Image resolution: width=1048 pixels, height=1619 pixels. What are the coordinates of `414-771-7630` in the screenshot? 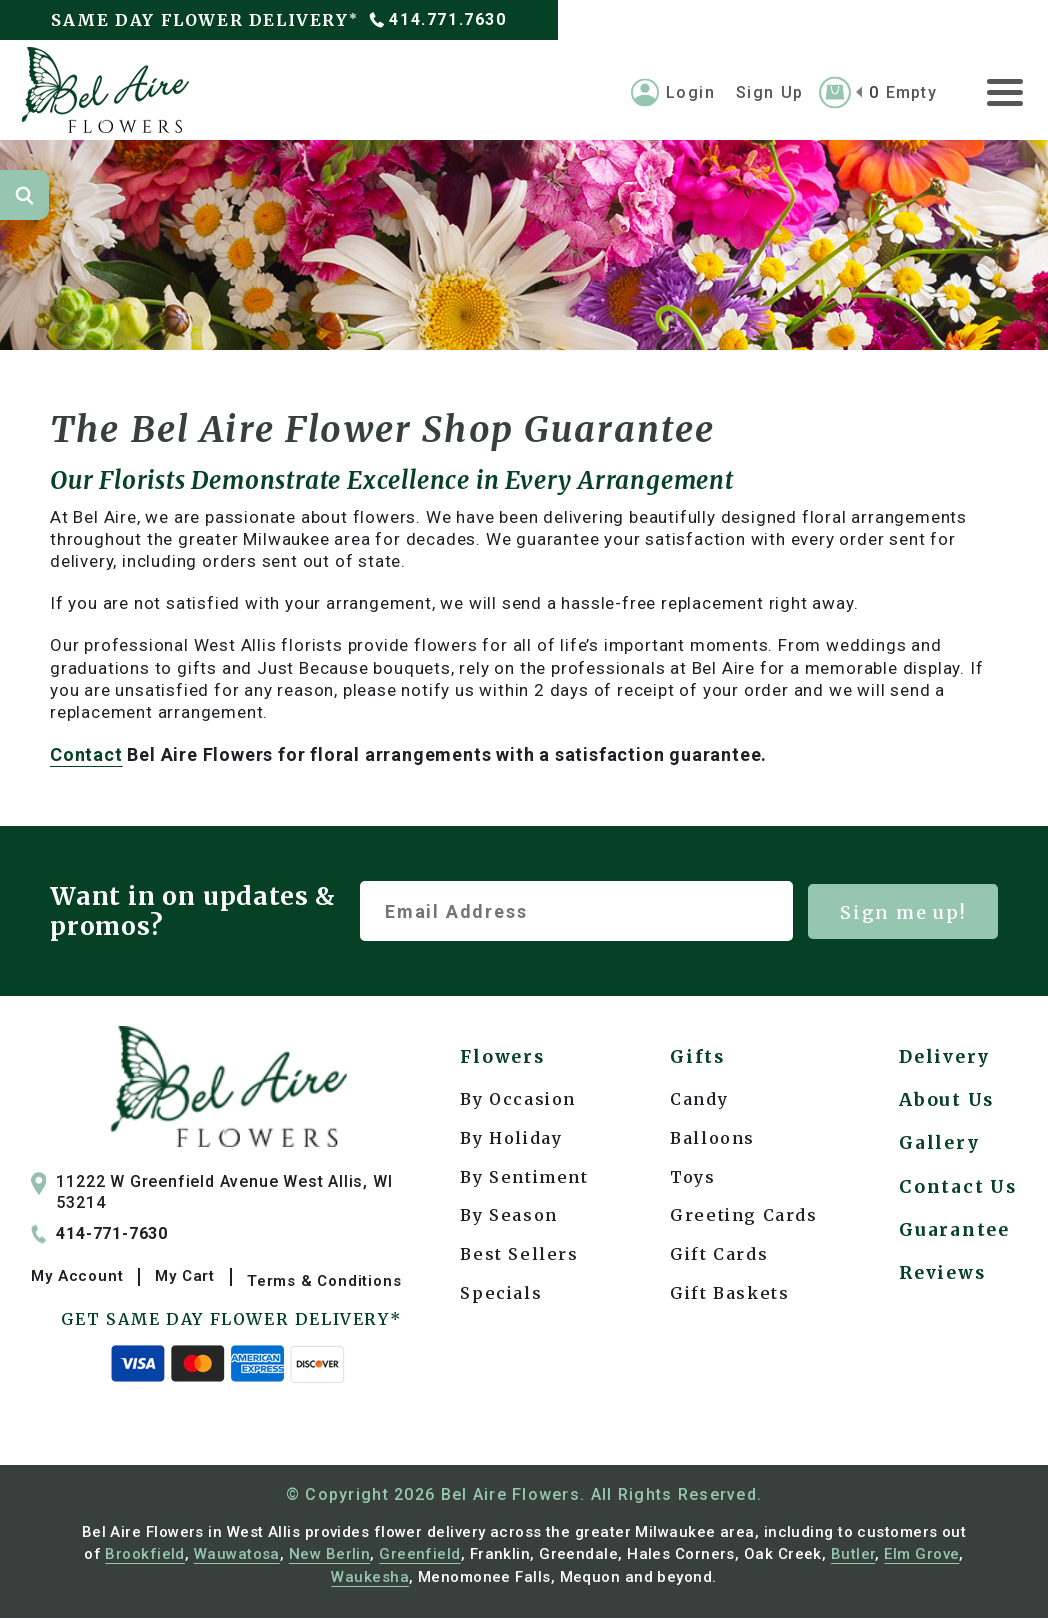 It's located at (105, 1240).